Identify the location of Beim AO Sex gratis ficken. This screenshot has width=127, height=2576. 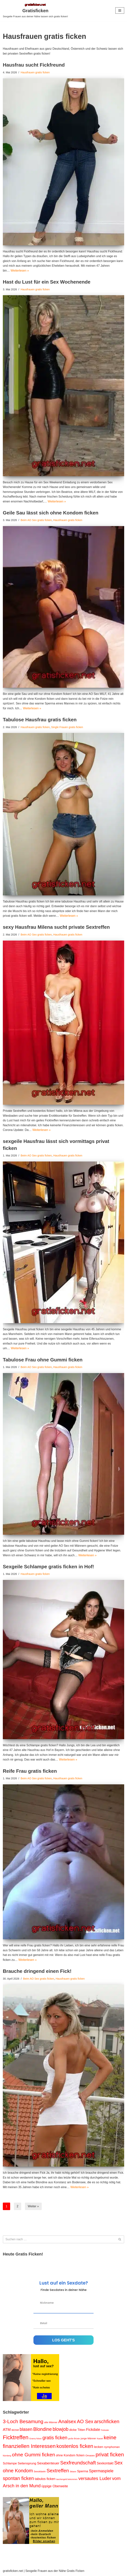
(36, 520).